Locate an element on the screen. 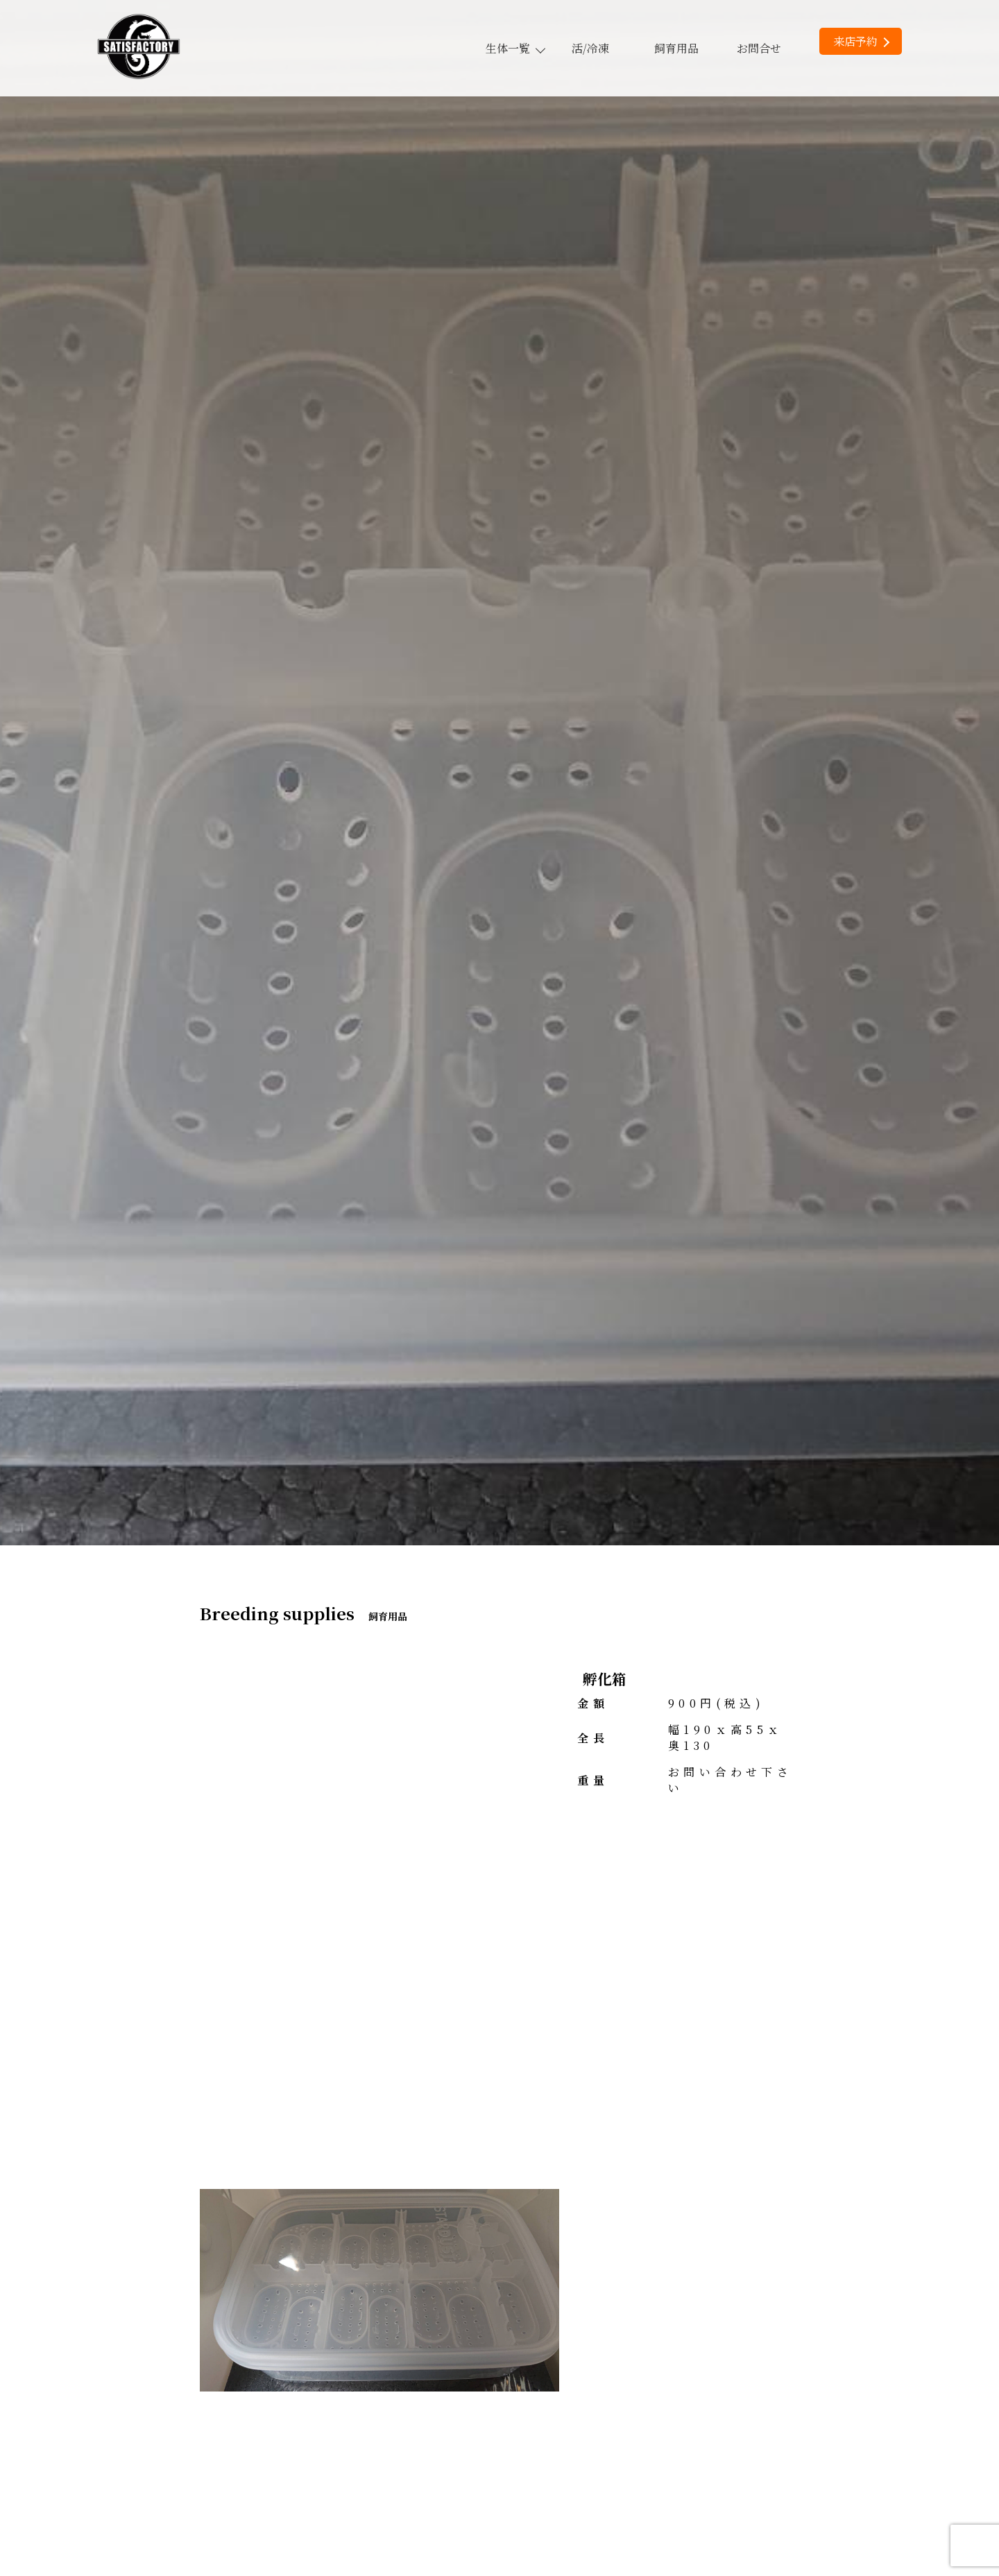 This screenshot has height=2576, width=999. 活/冷凍 is located at coordinates (590, 48).